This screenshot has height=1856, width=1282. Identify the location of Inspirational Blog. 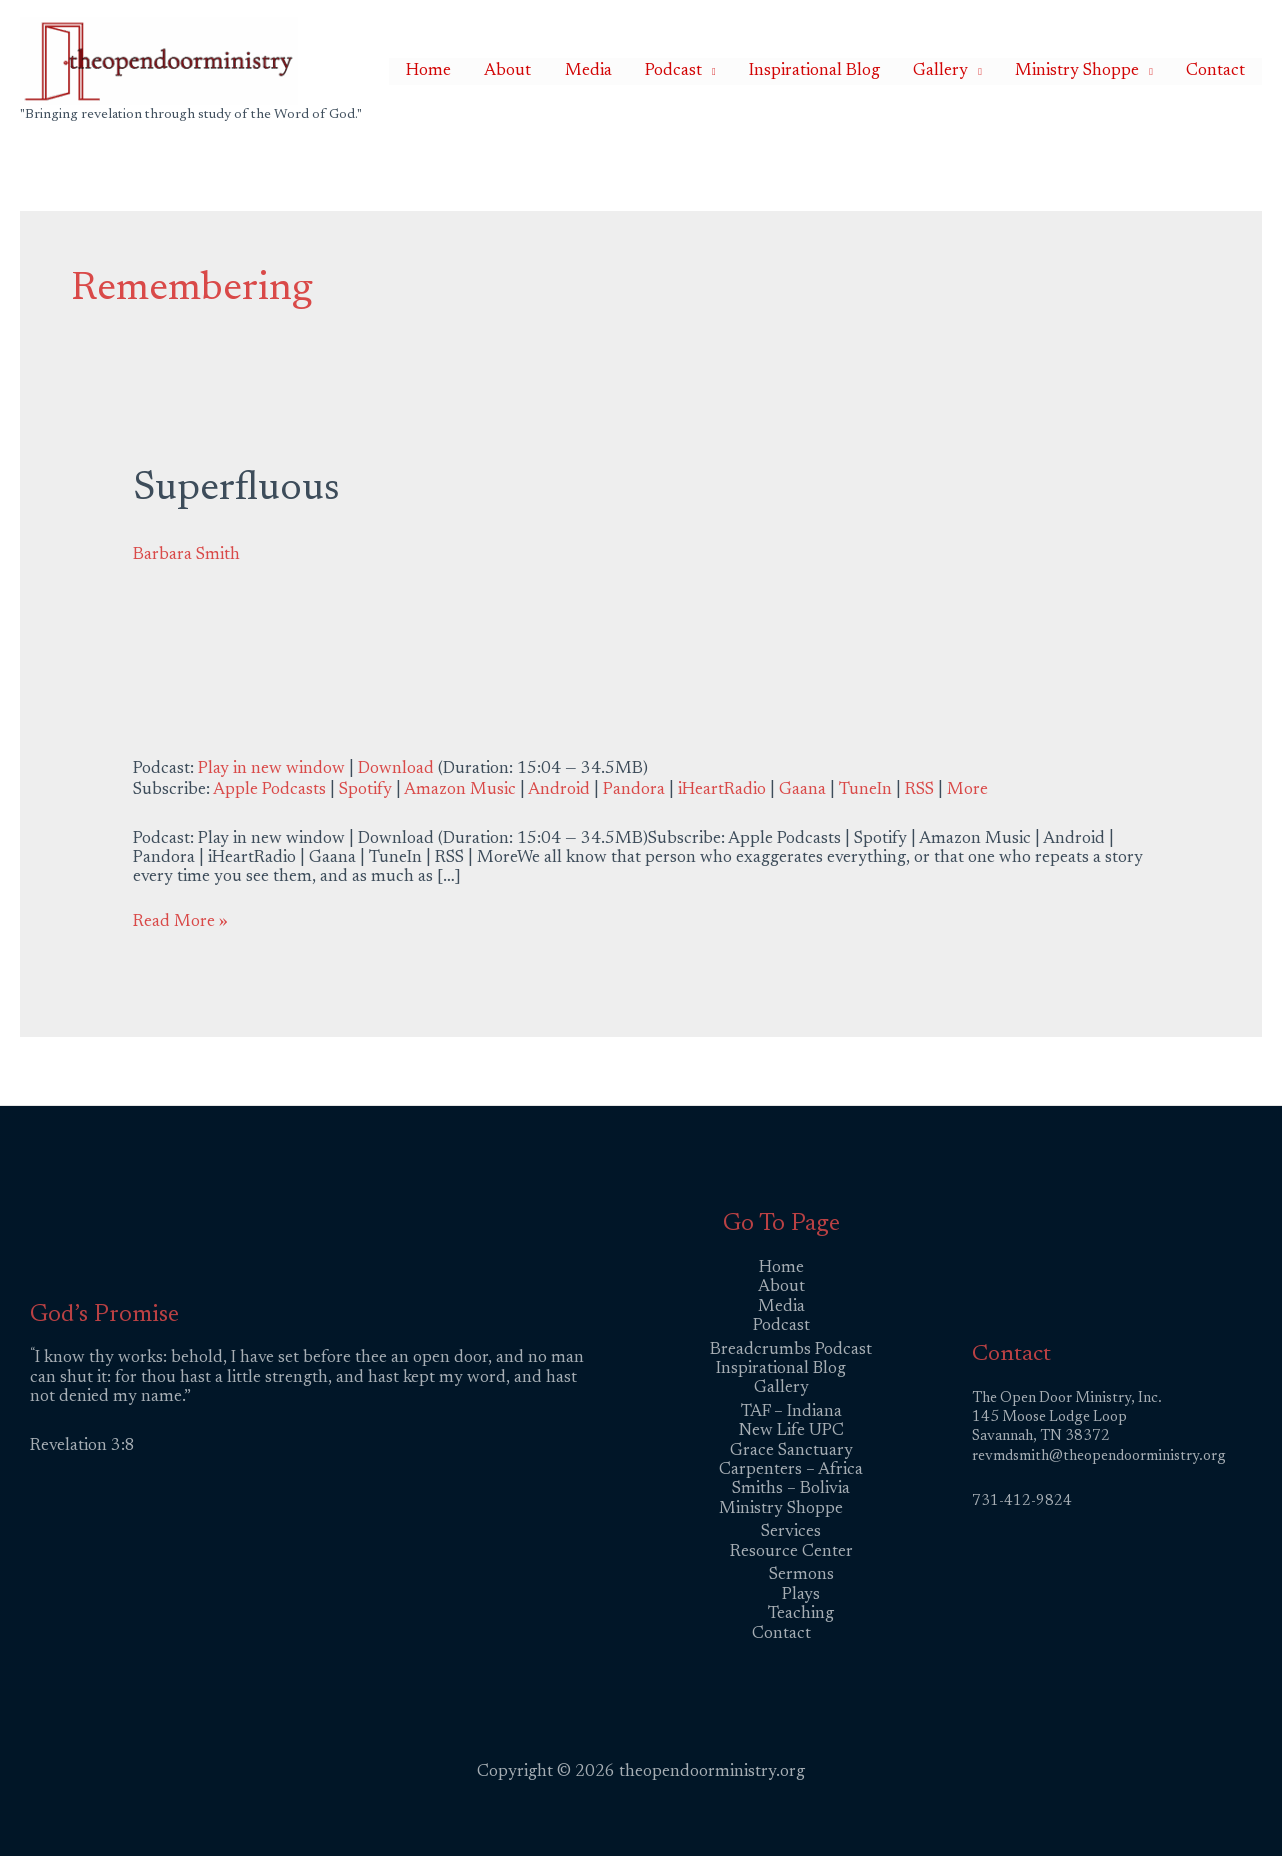
(861, 71).